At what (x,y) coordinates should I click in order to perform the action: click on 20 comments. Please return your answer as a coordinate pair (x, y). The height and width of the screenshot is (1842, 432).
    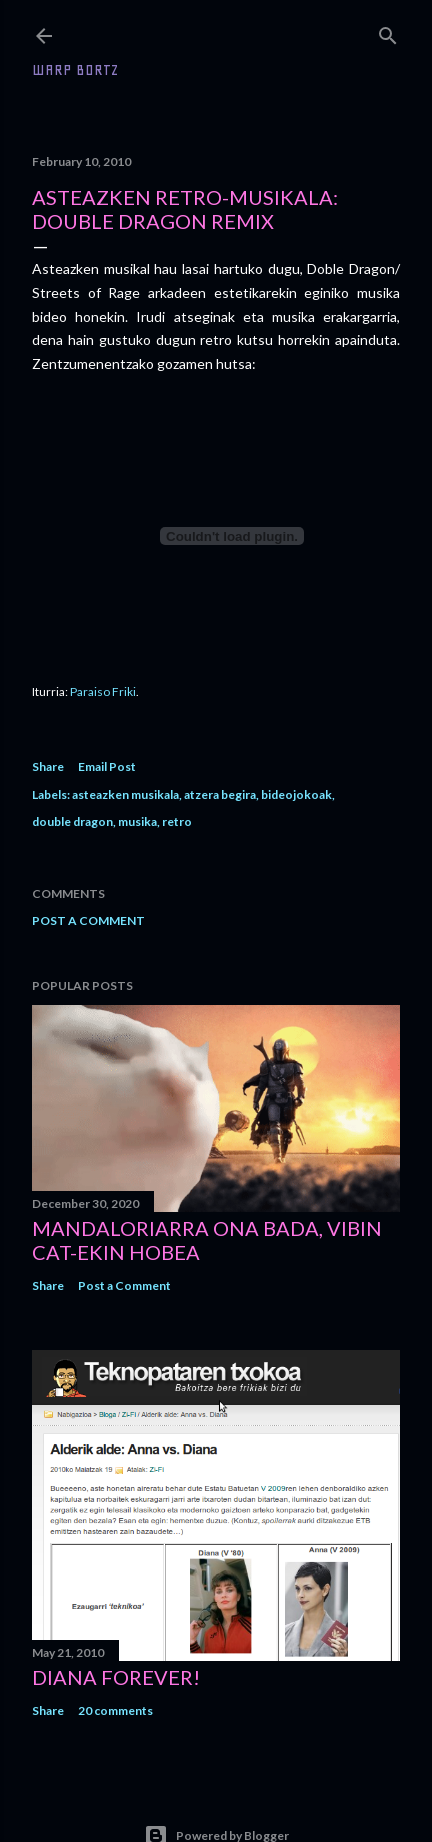
    Looking at the image, I should click on (115, 1710).